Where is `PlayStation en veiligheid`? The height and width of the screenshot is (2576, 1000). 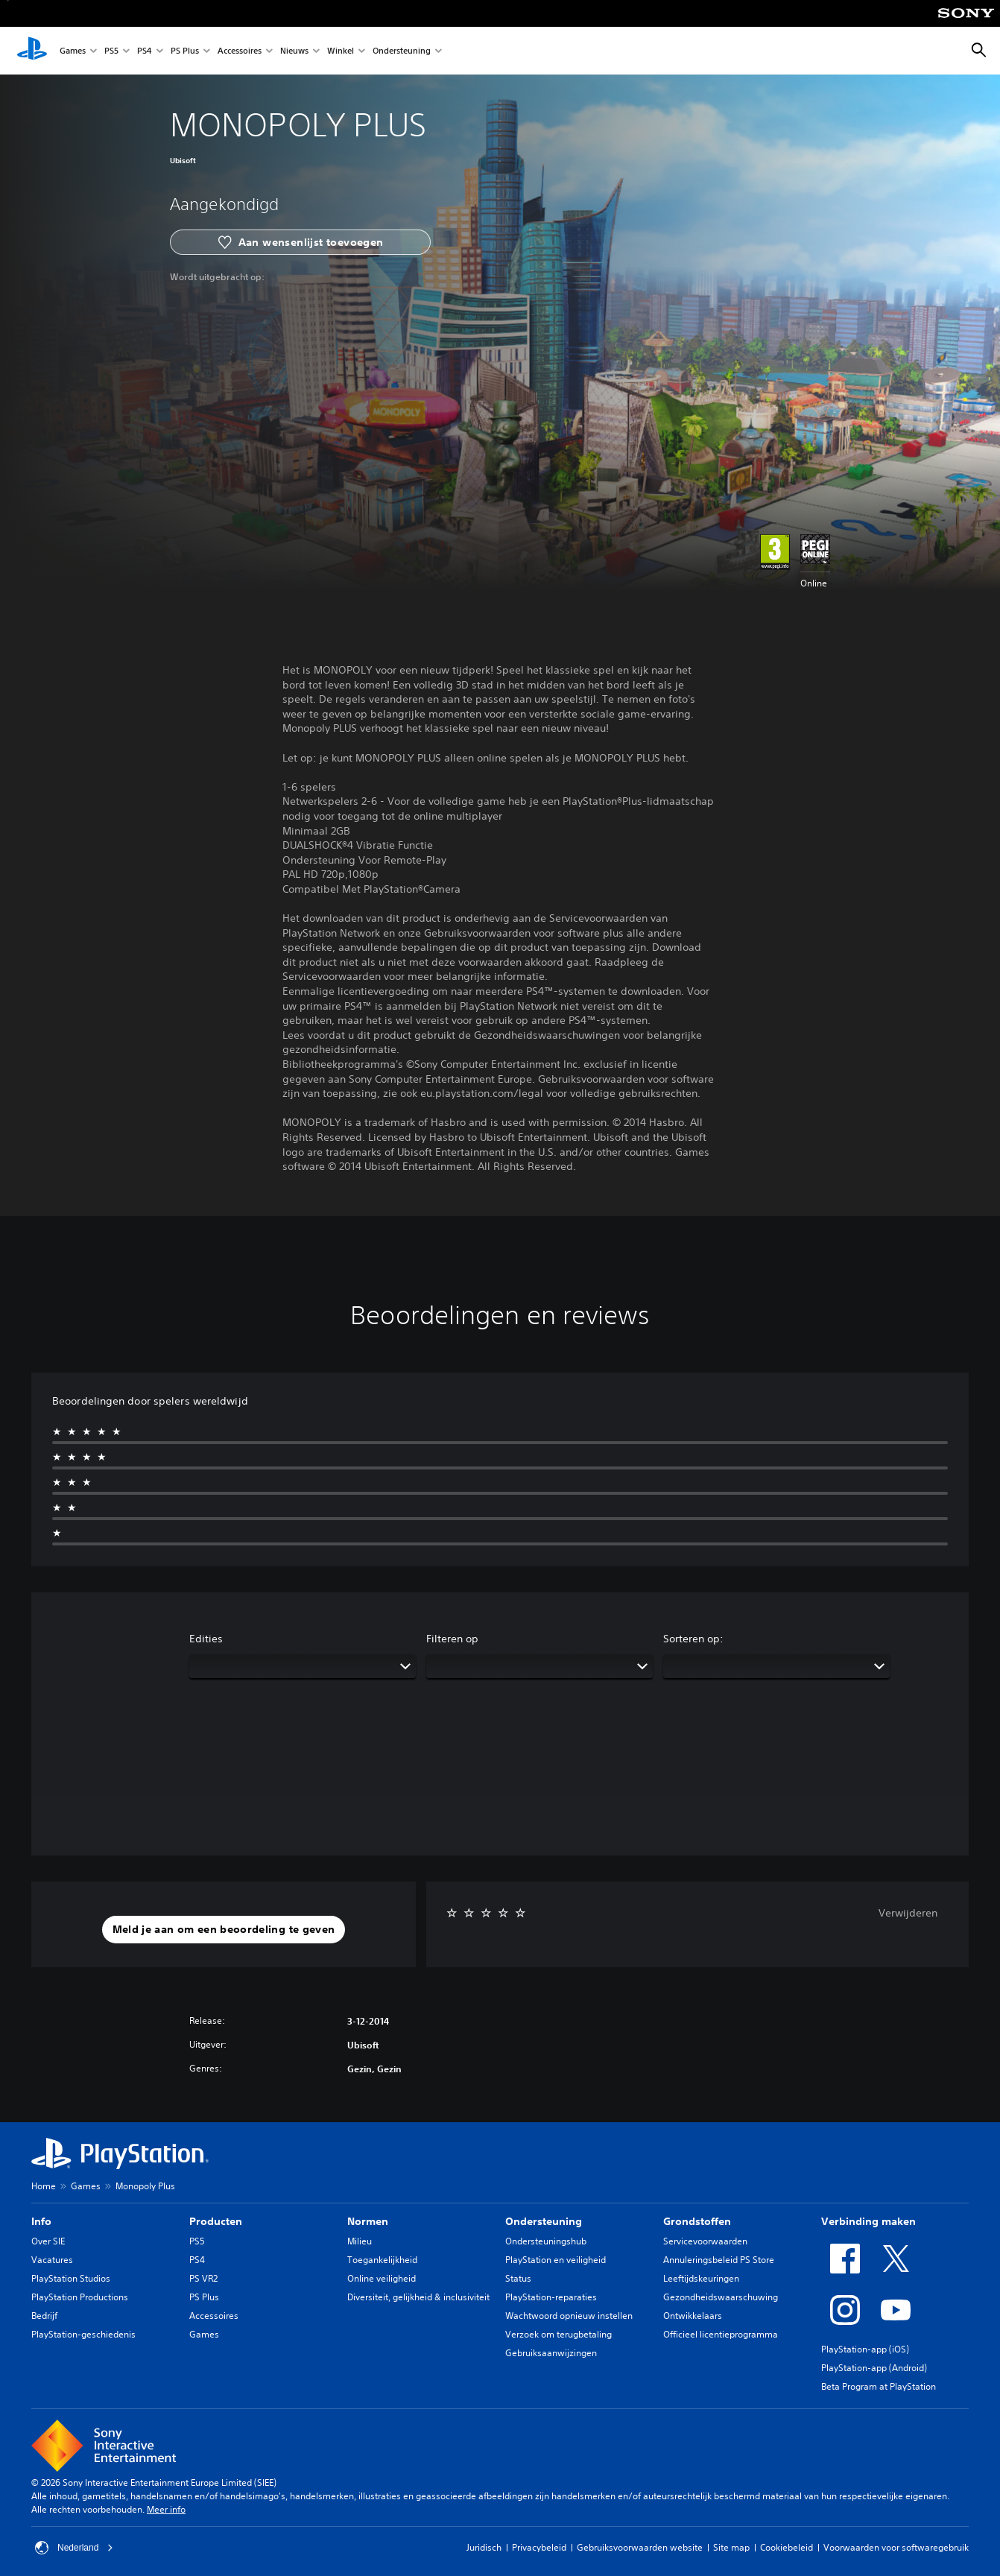 PlayStation en veiligheid is located at coordinates (555, 2259).